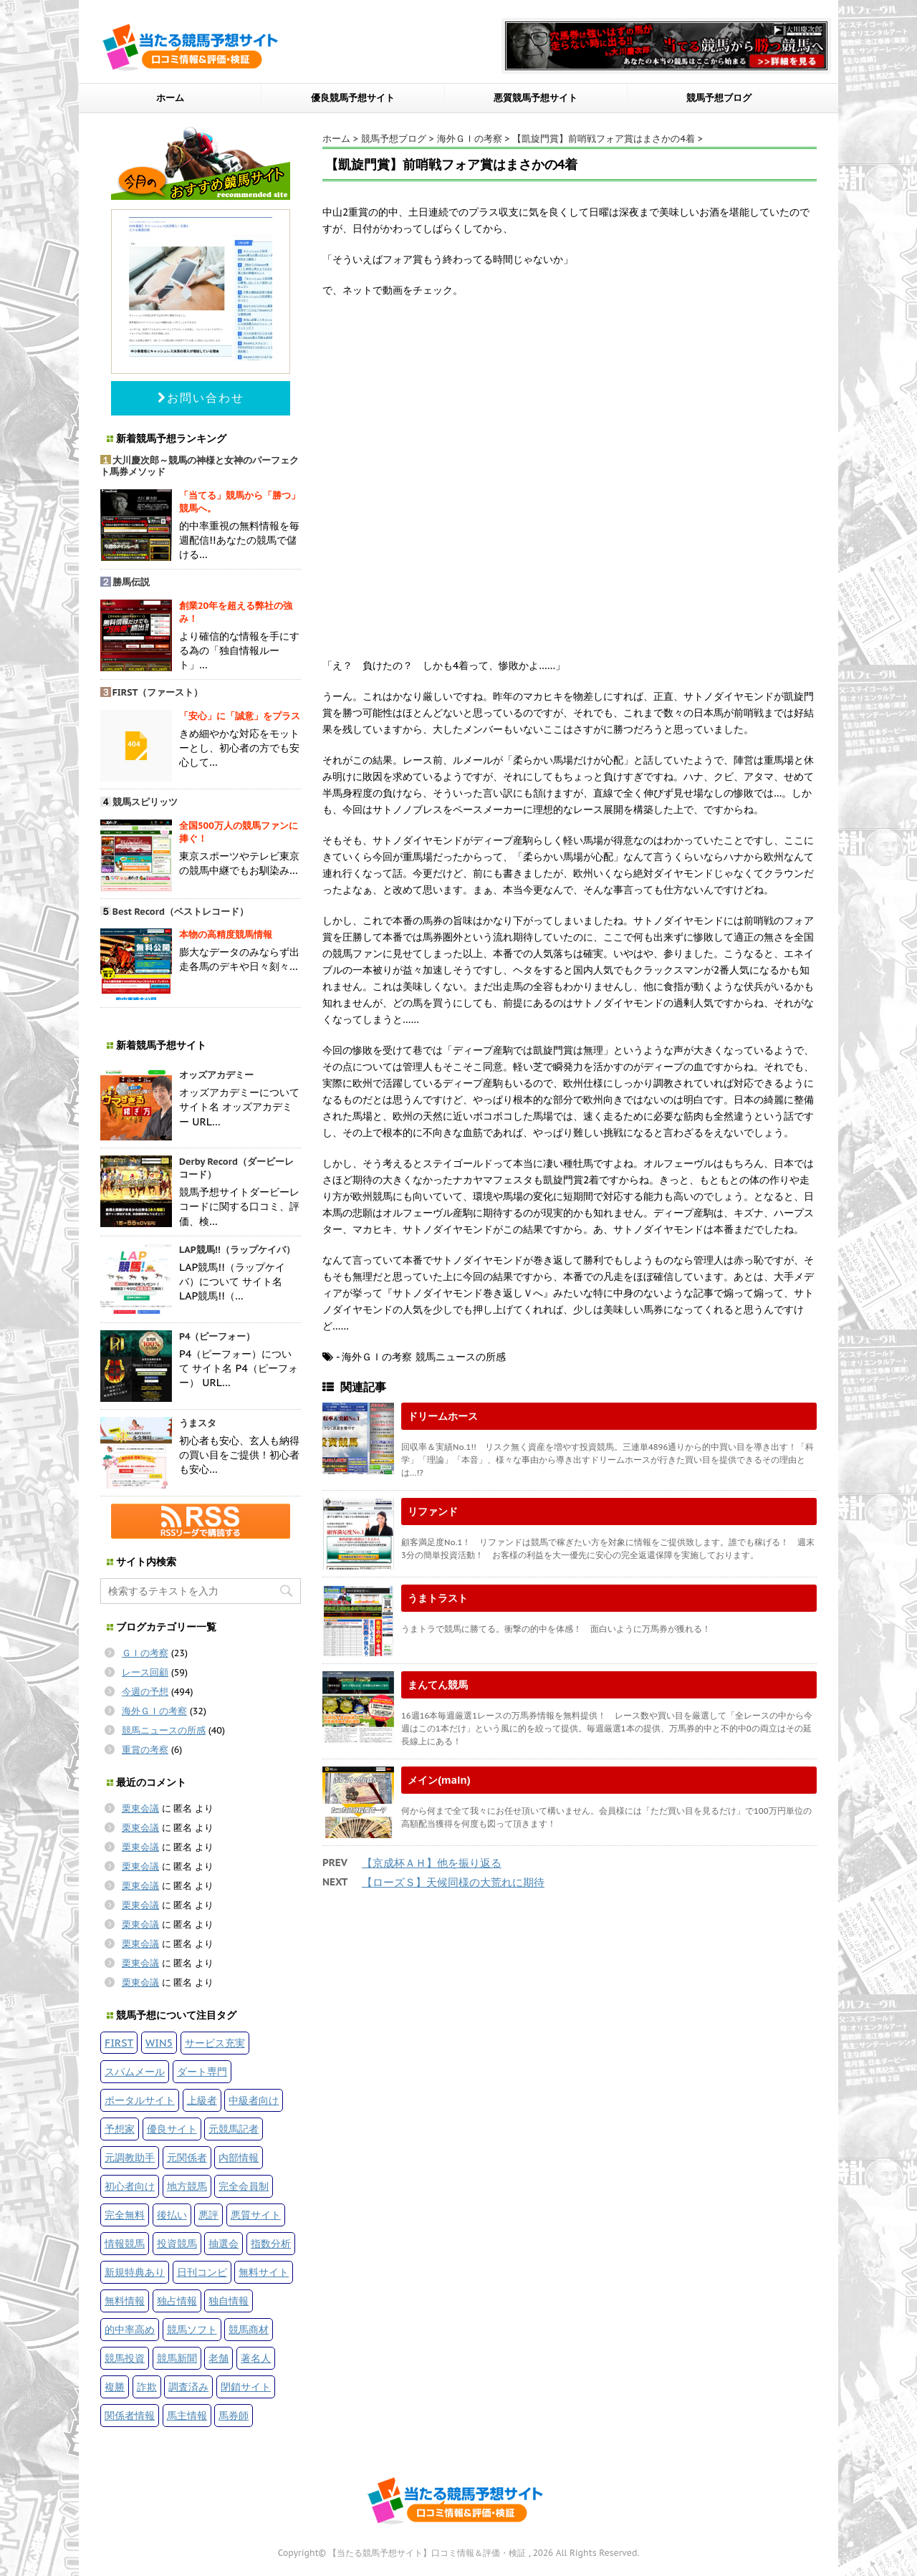 The image size is (917, 2576). What do you see at coordinates (249, 2329) in the screenshot?
I see `競馬商材` at bounding box center [249, 2329].